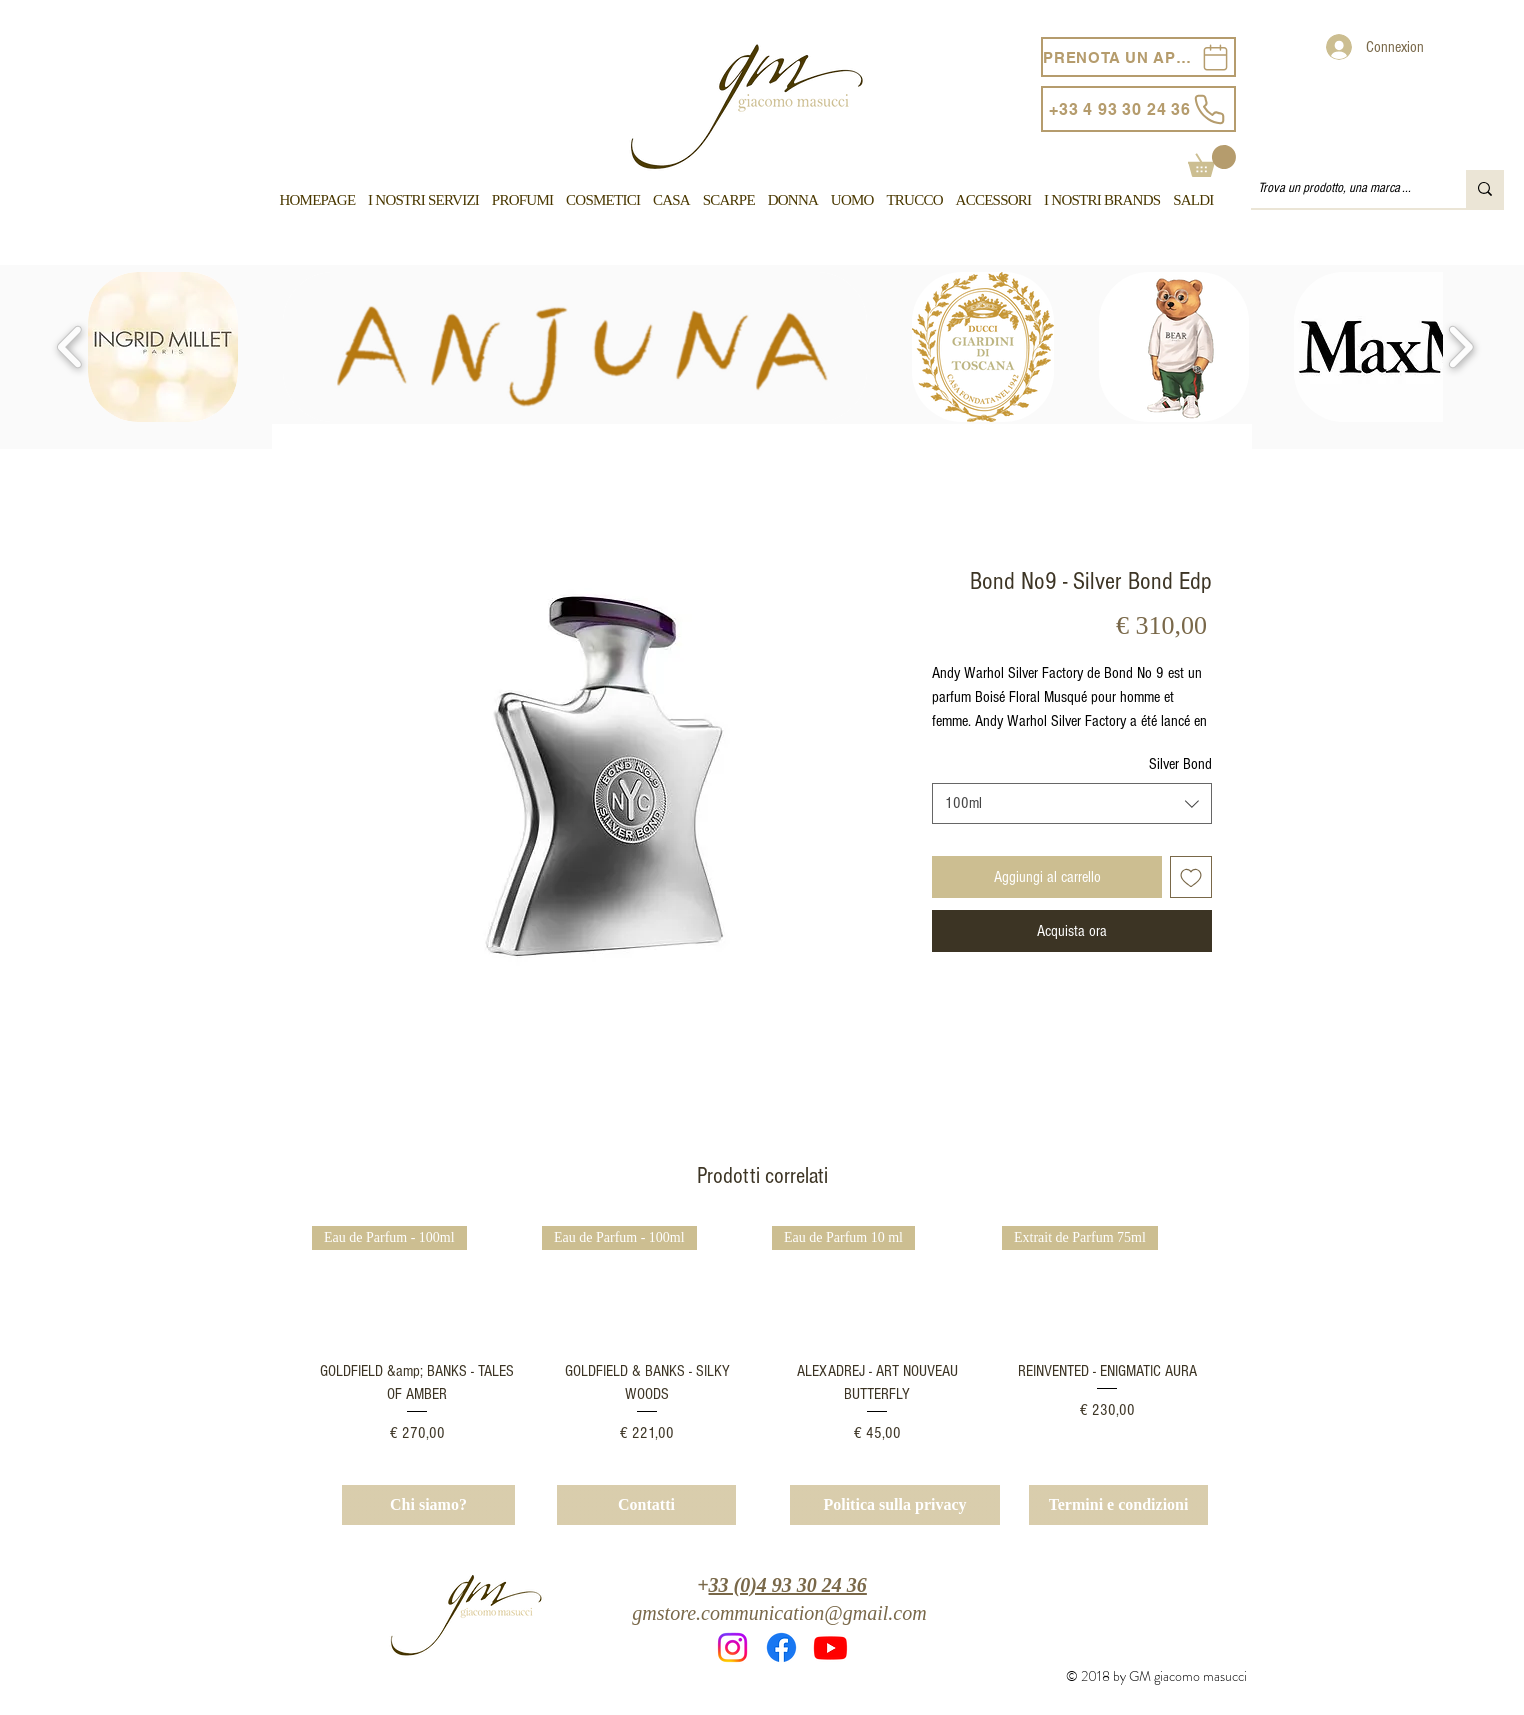  Describe the element at coordinates (1341, 189) in the screenshot. I see `[Trova un prodotto, una marca ...]` at that location.